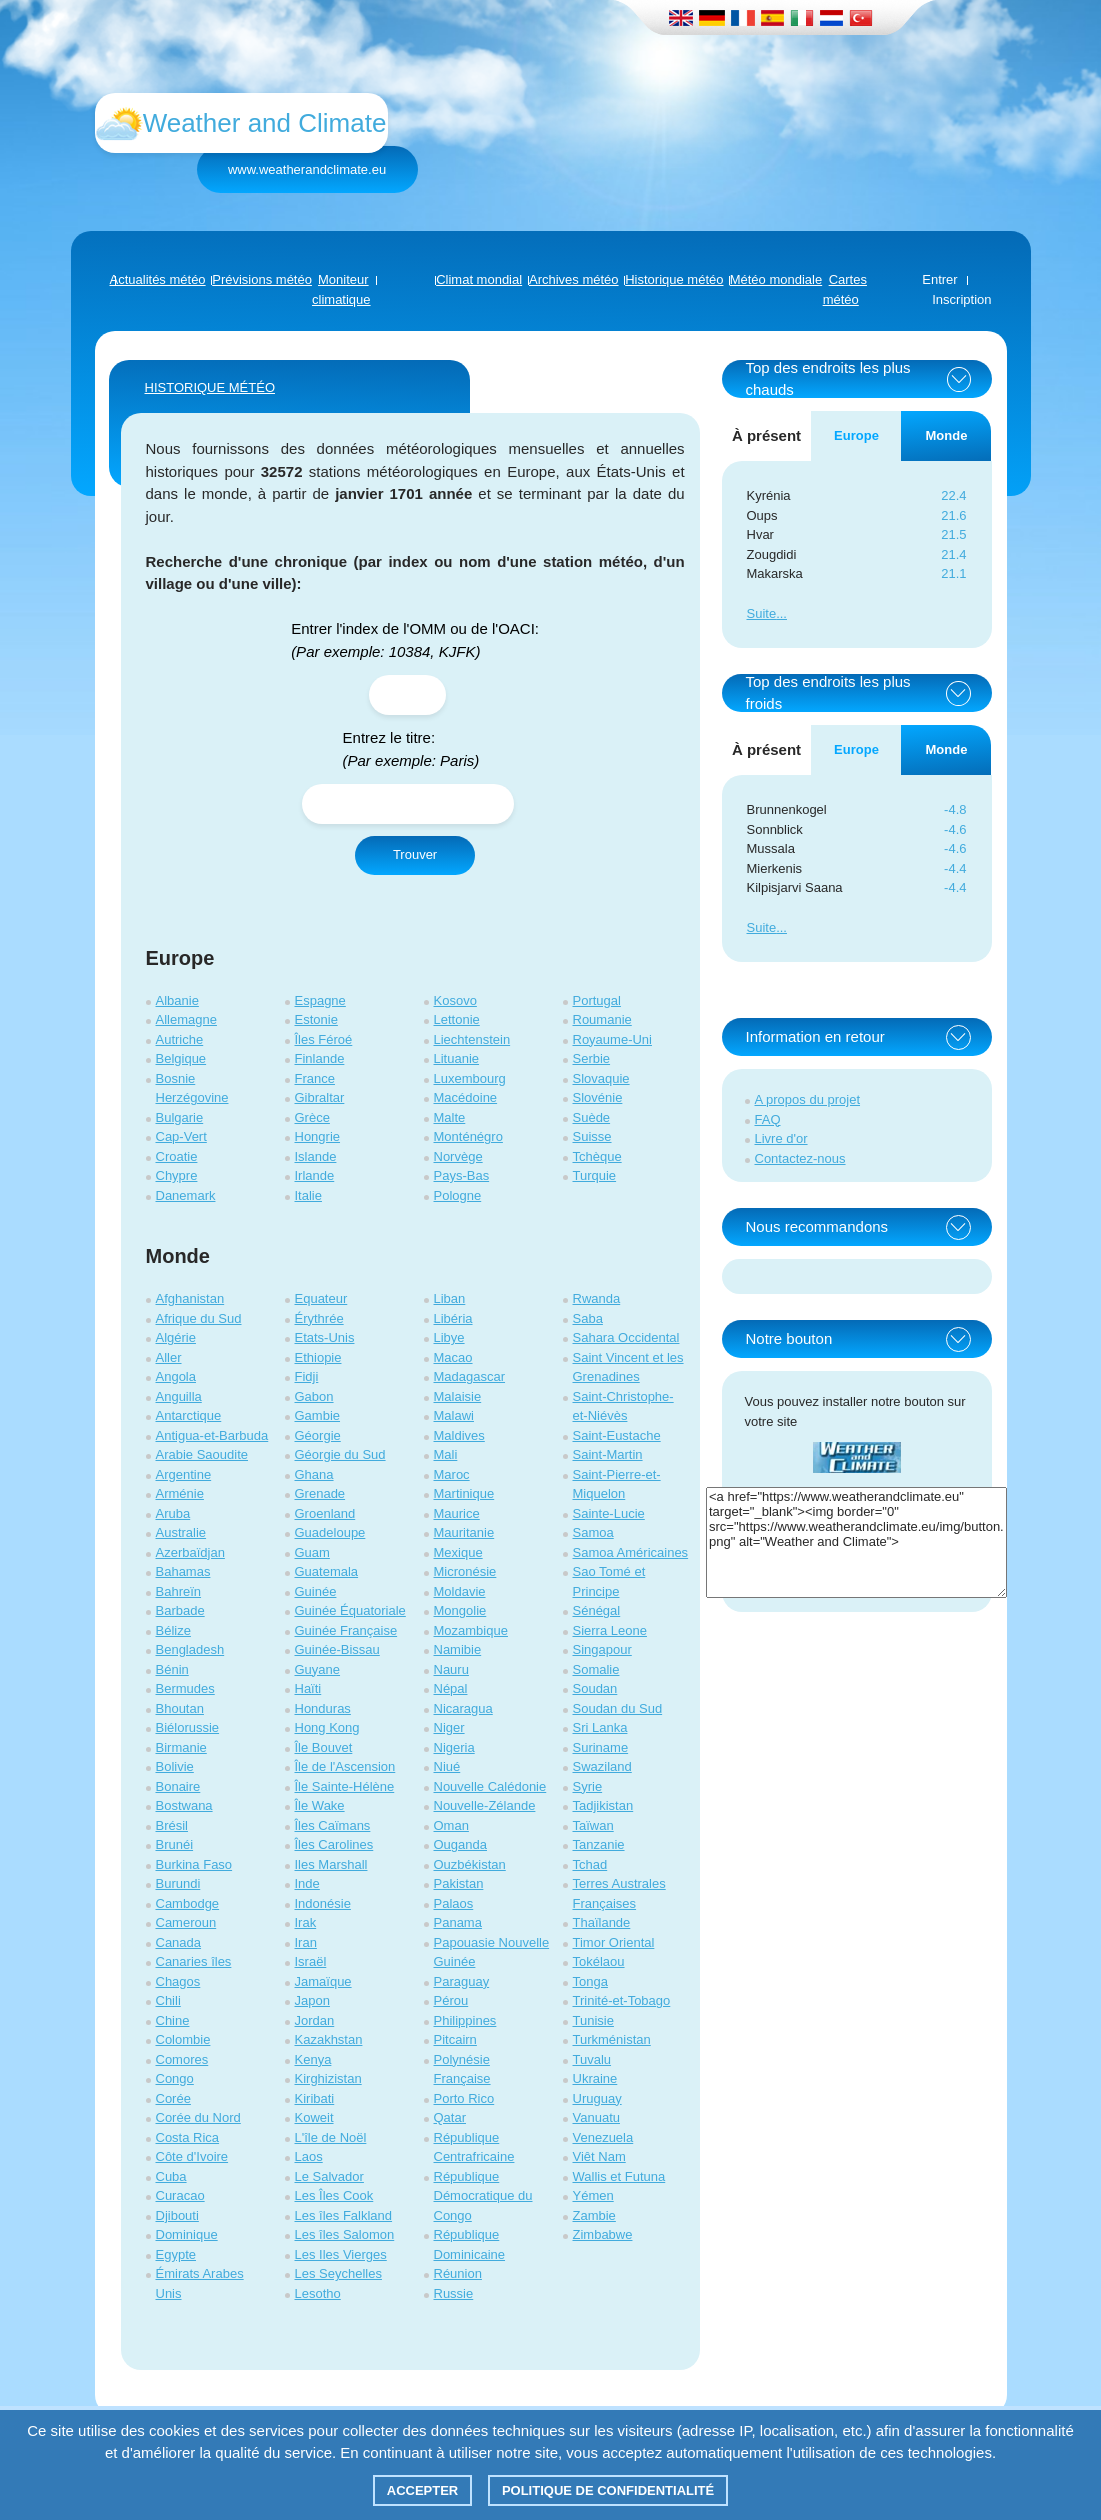 The height and width of the screenshot is (2520, 1101). I want to click on Albanie, so click(177, 1000).